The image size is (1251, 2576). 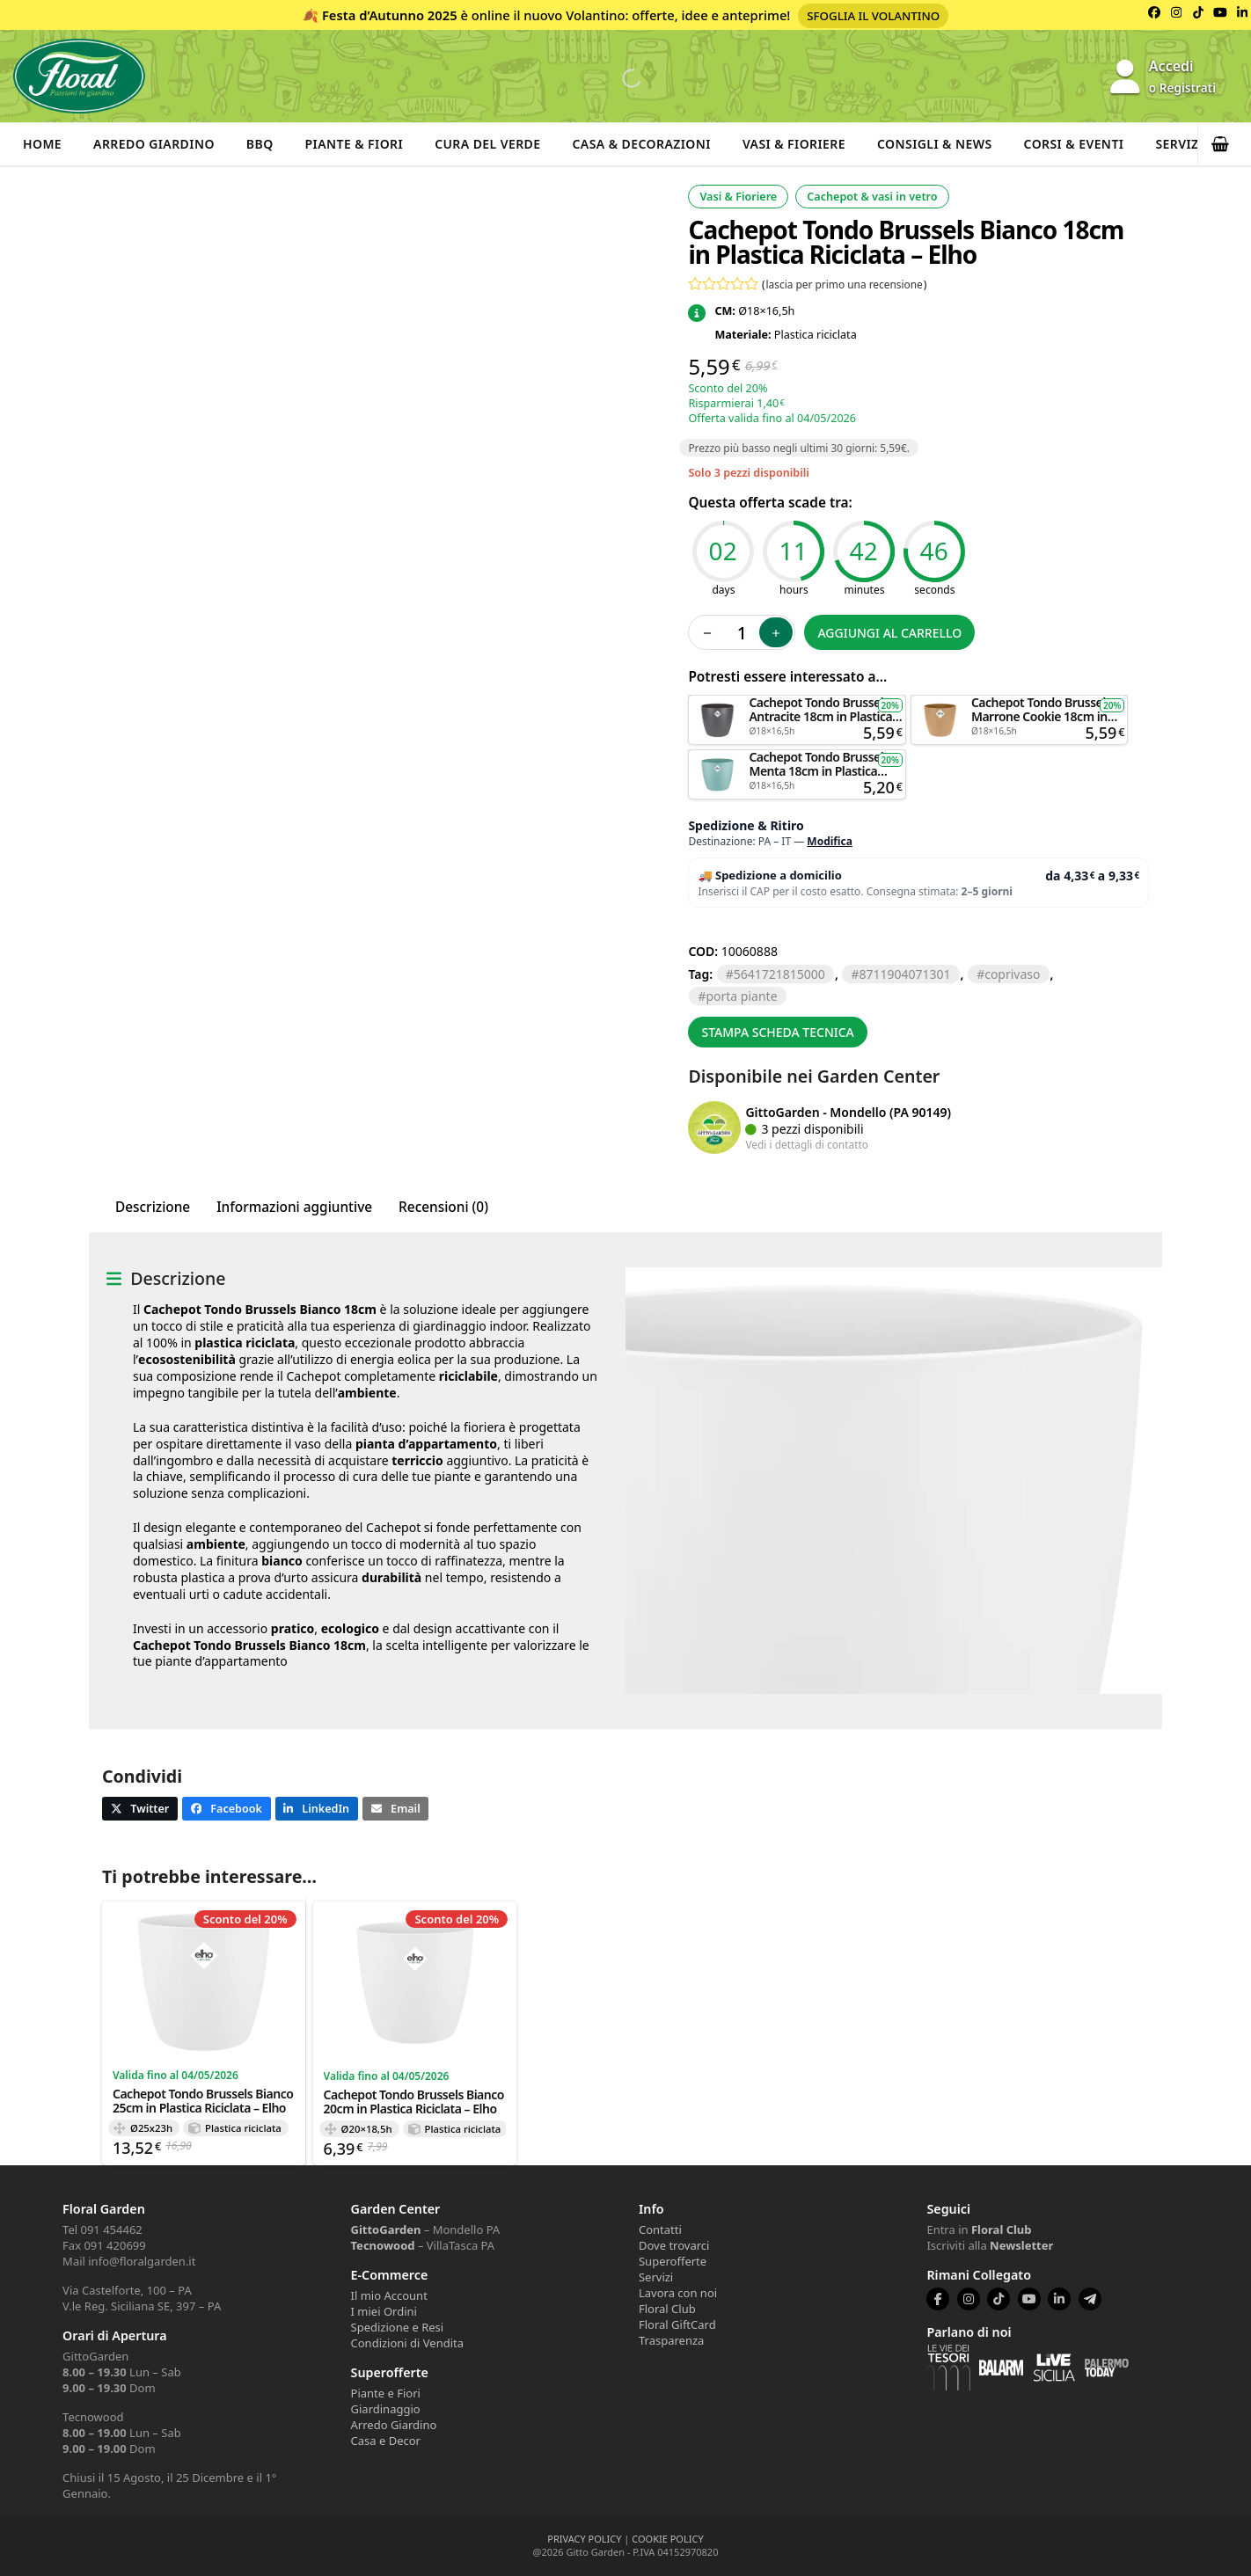 I want to click on Spedizione e Resi, so click(x=397, y=2327).